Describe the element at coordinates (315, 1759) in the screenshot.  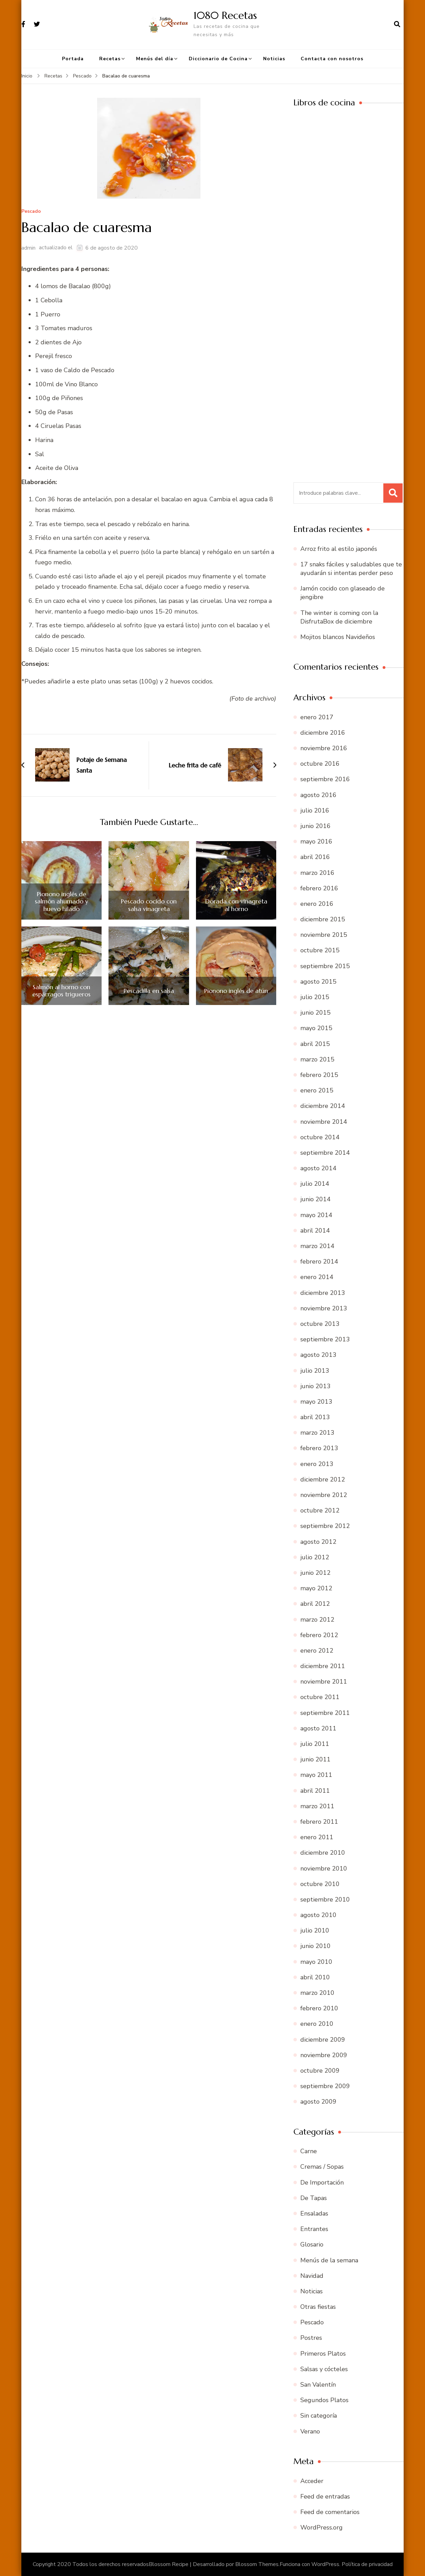
I see `junio 2011` at that location.